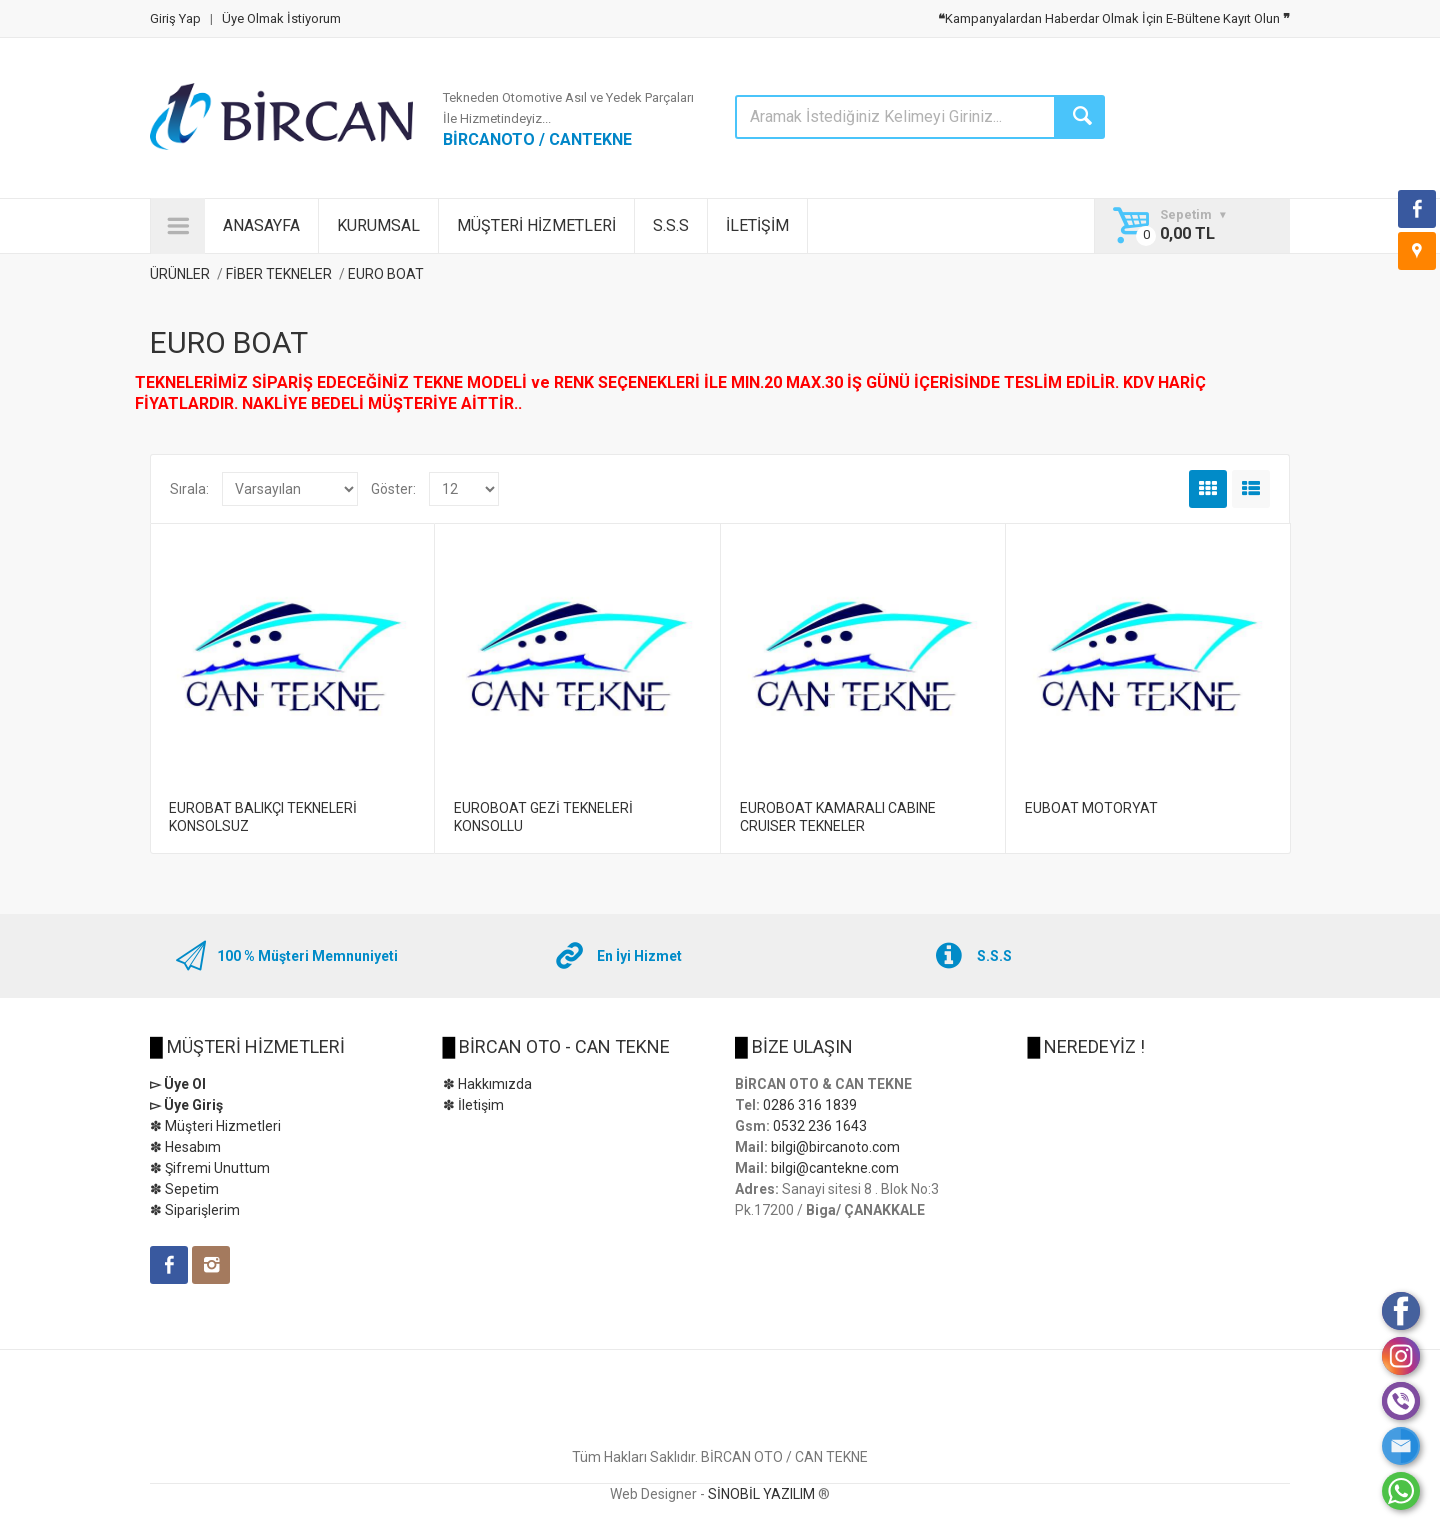  I want to click on ✽ Hakkımızda, so click(487, 1084).